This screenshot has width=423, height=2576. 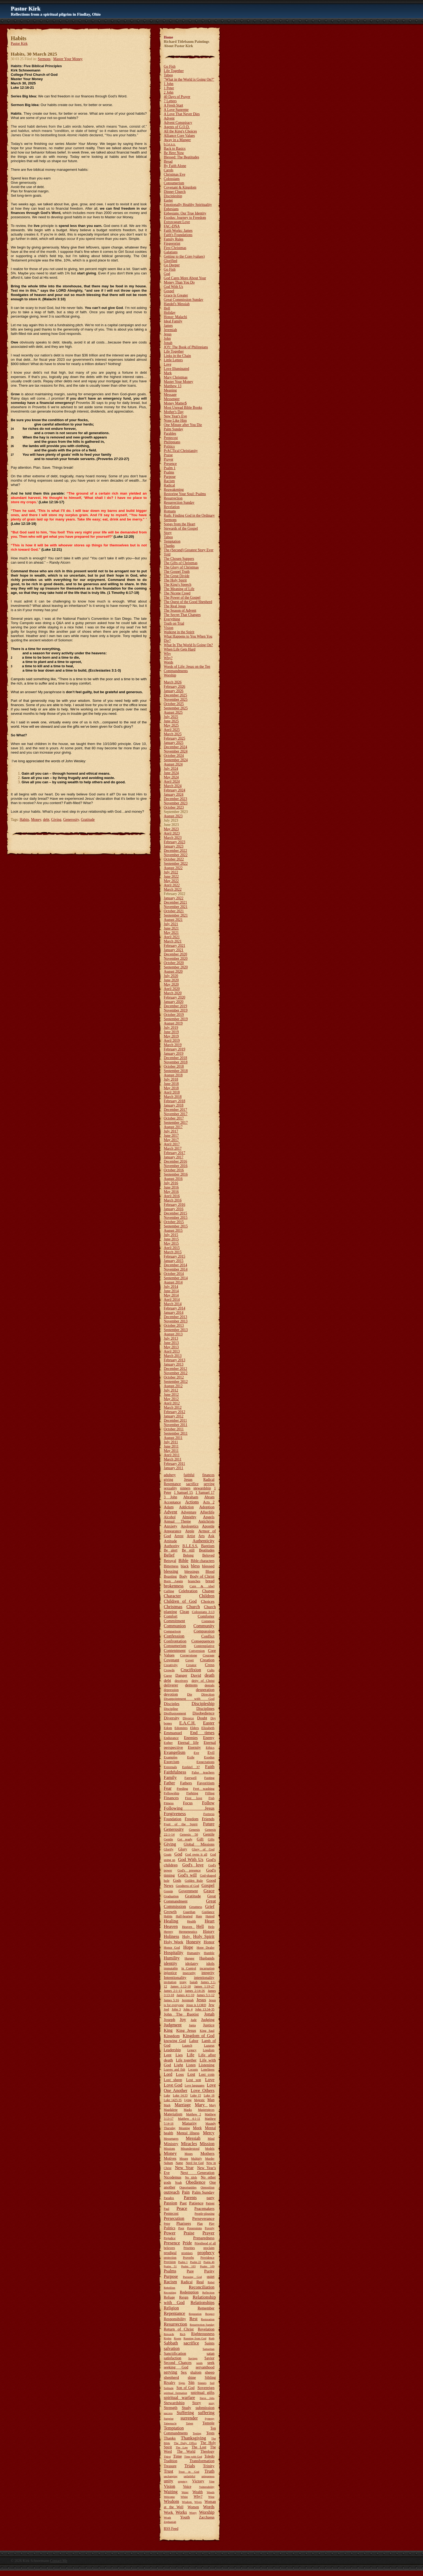 I want to click on Greatness, so click(x=195, y=1907).